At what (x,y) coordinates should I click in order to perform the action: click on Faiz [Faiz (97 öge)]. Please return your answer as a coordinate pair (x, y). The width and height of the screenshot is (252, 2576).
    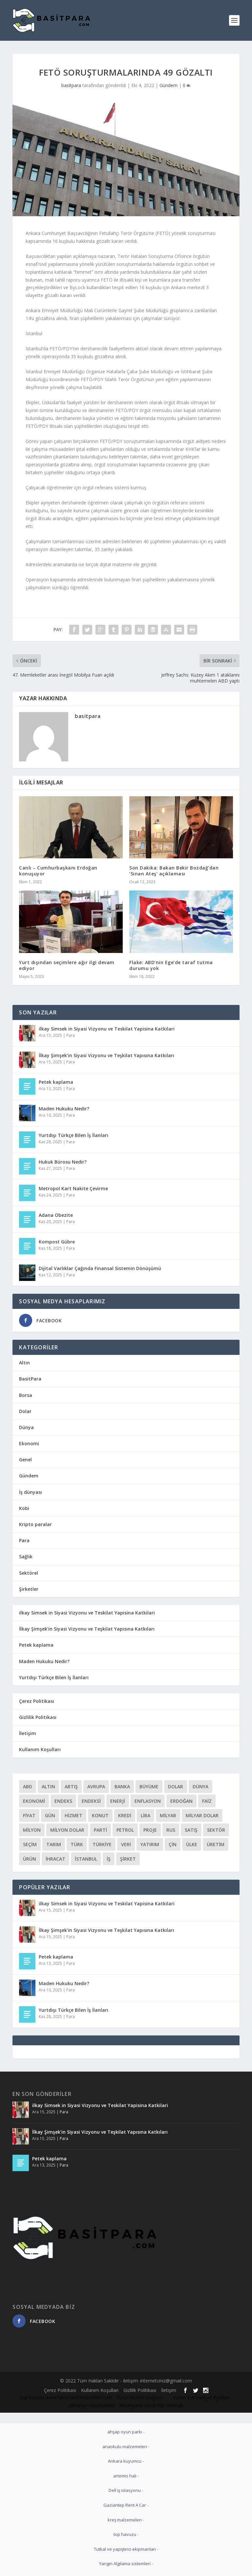
    Looking at the image, I should click on (207, 1801).